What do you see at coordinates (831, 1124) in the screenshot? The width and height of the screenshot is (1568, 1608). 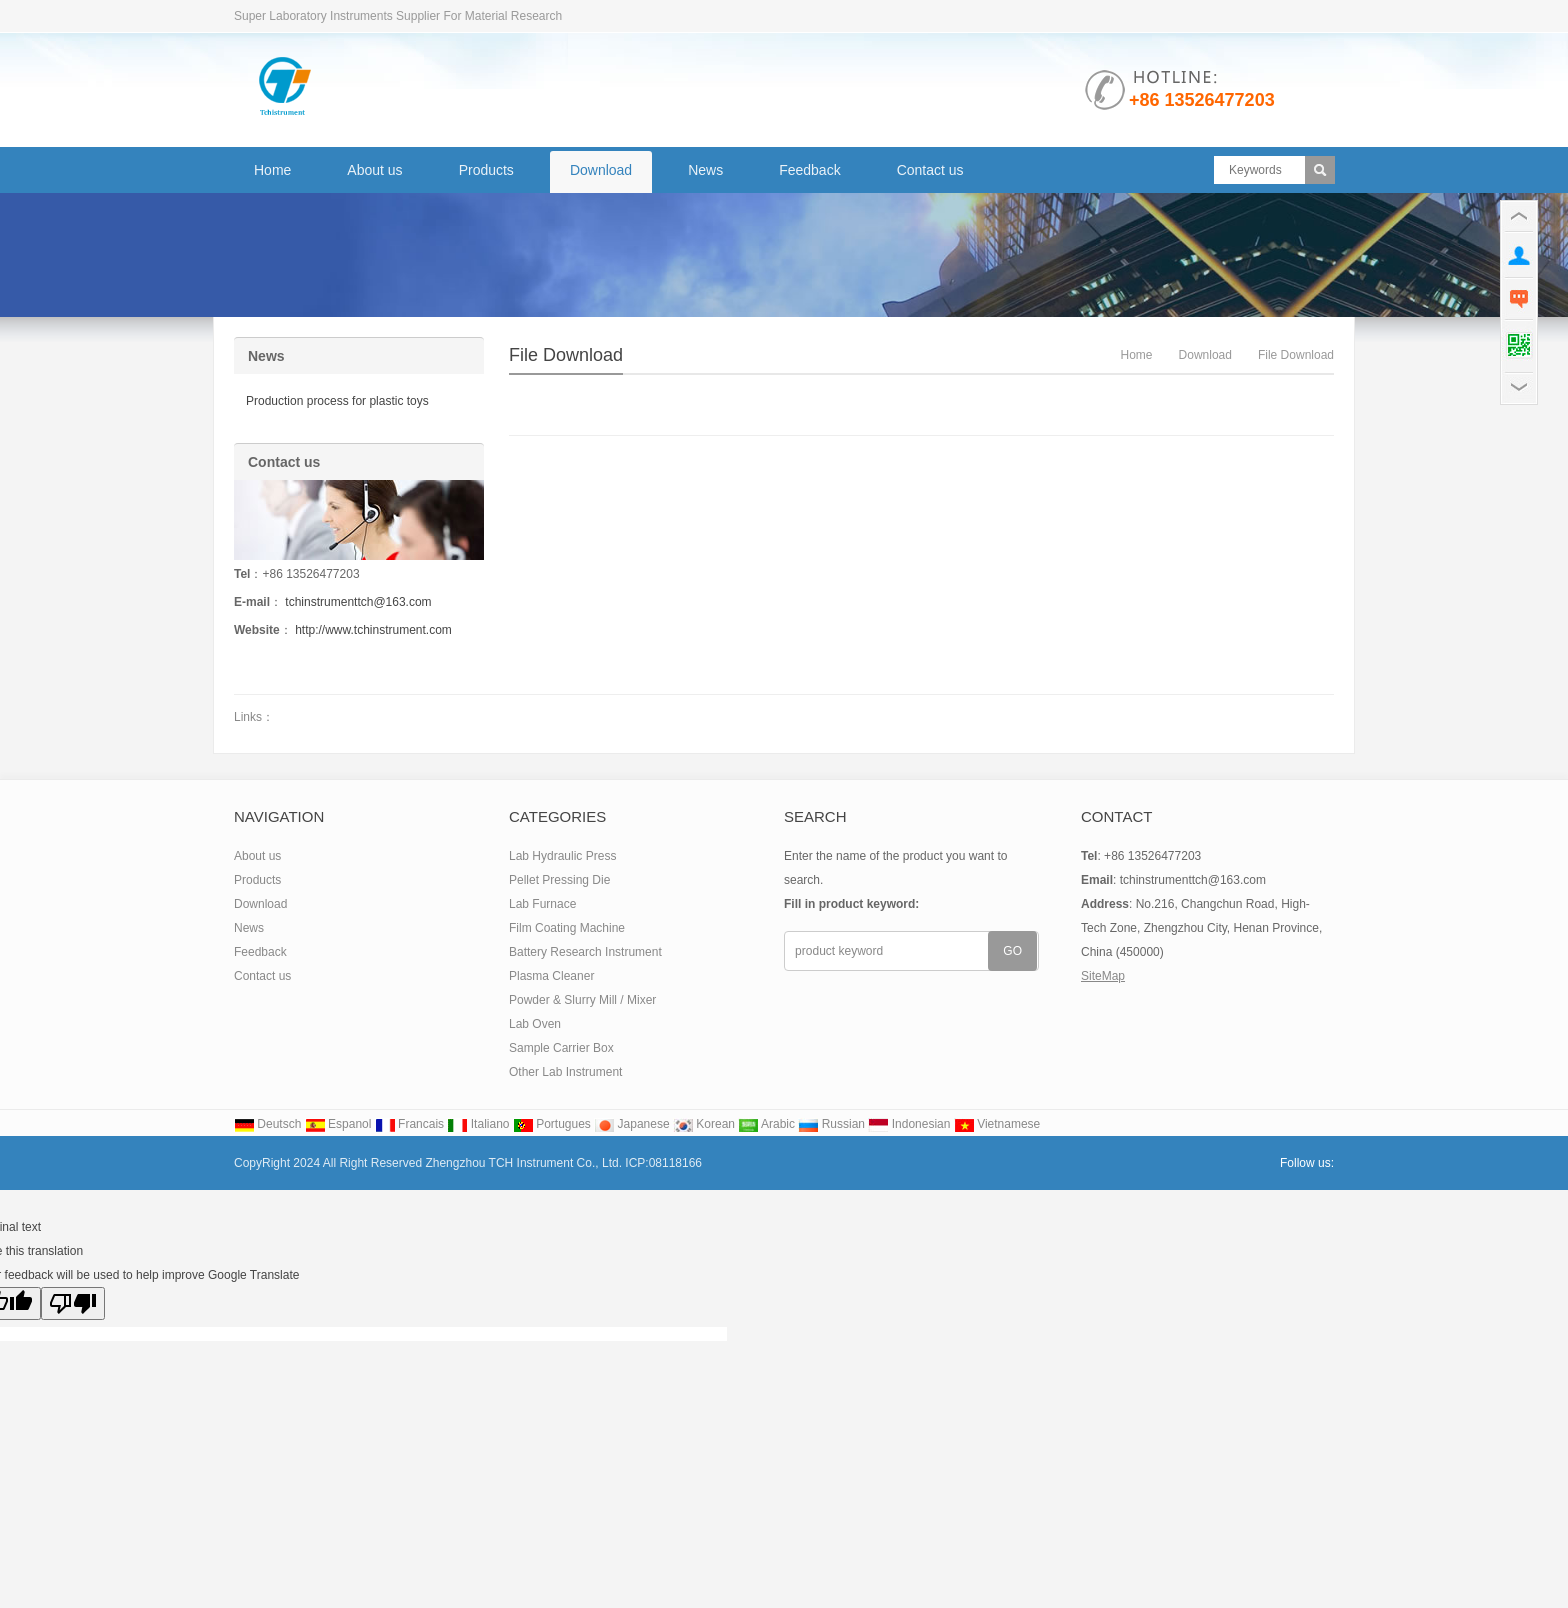 I see `Russian` at bounding box center [831, 1124].